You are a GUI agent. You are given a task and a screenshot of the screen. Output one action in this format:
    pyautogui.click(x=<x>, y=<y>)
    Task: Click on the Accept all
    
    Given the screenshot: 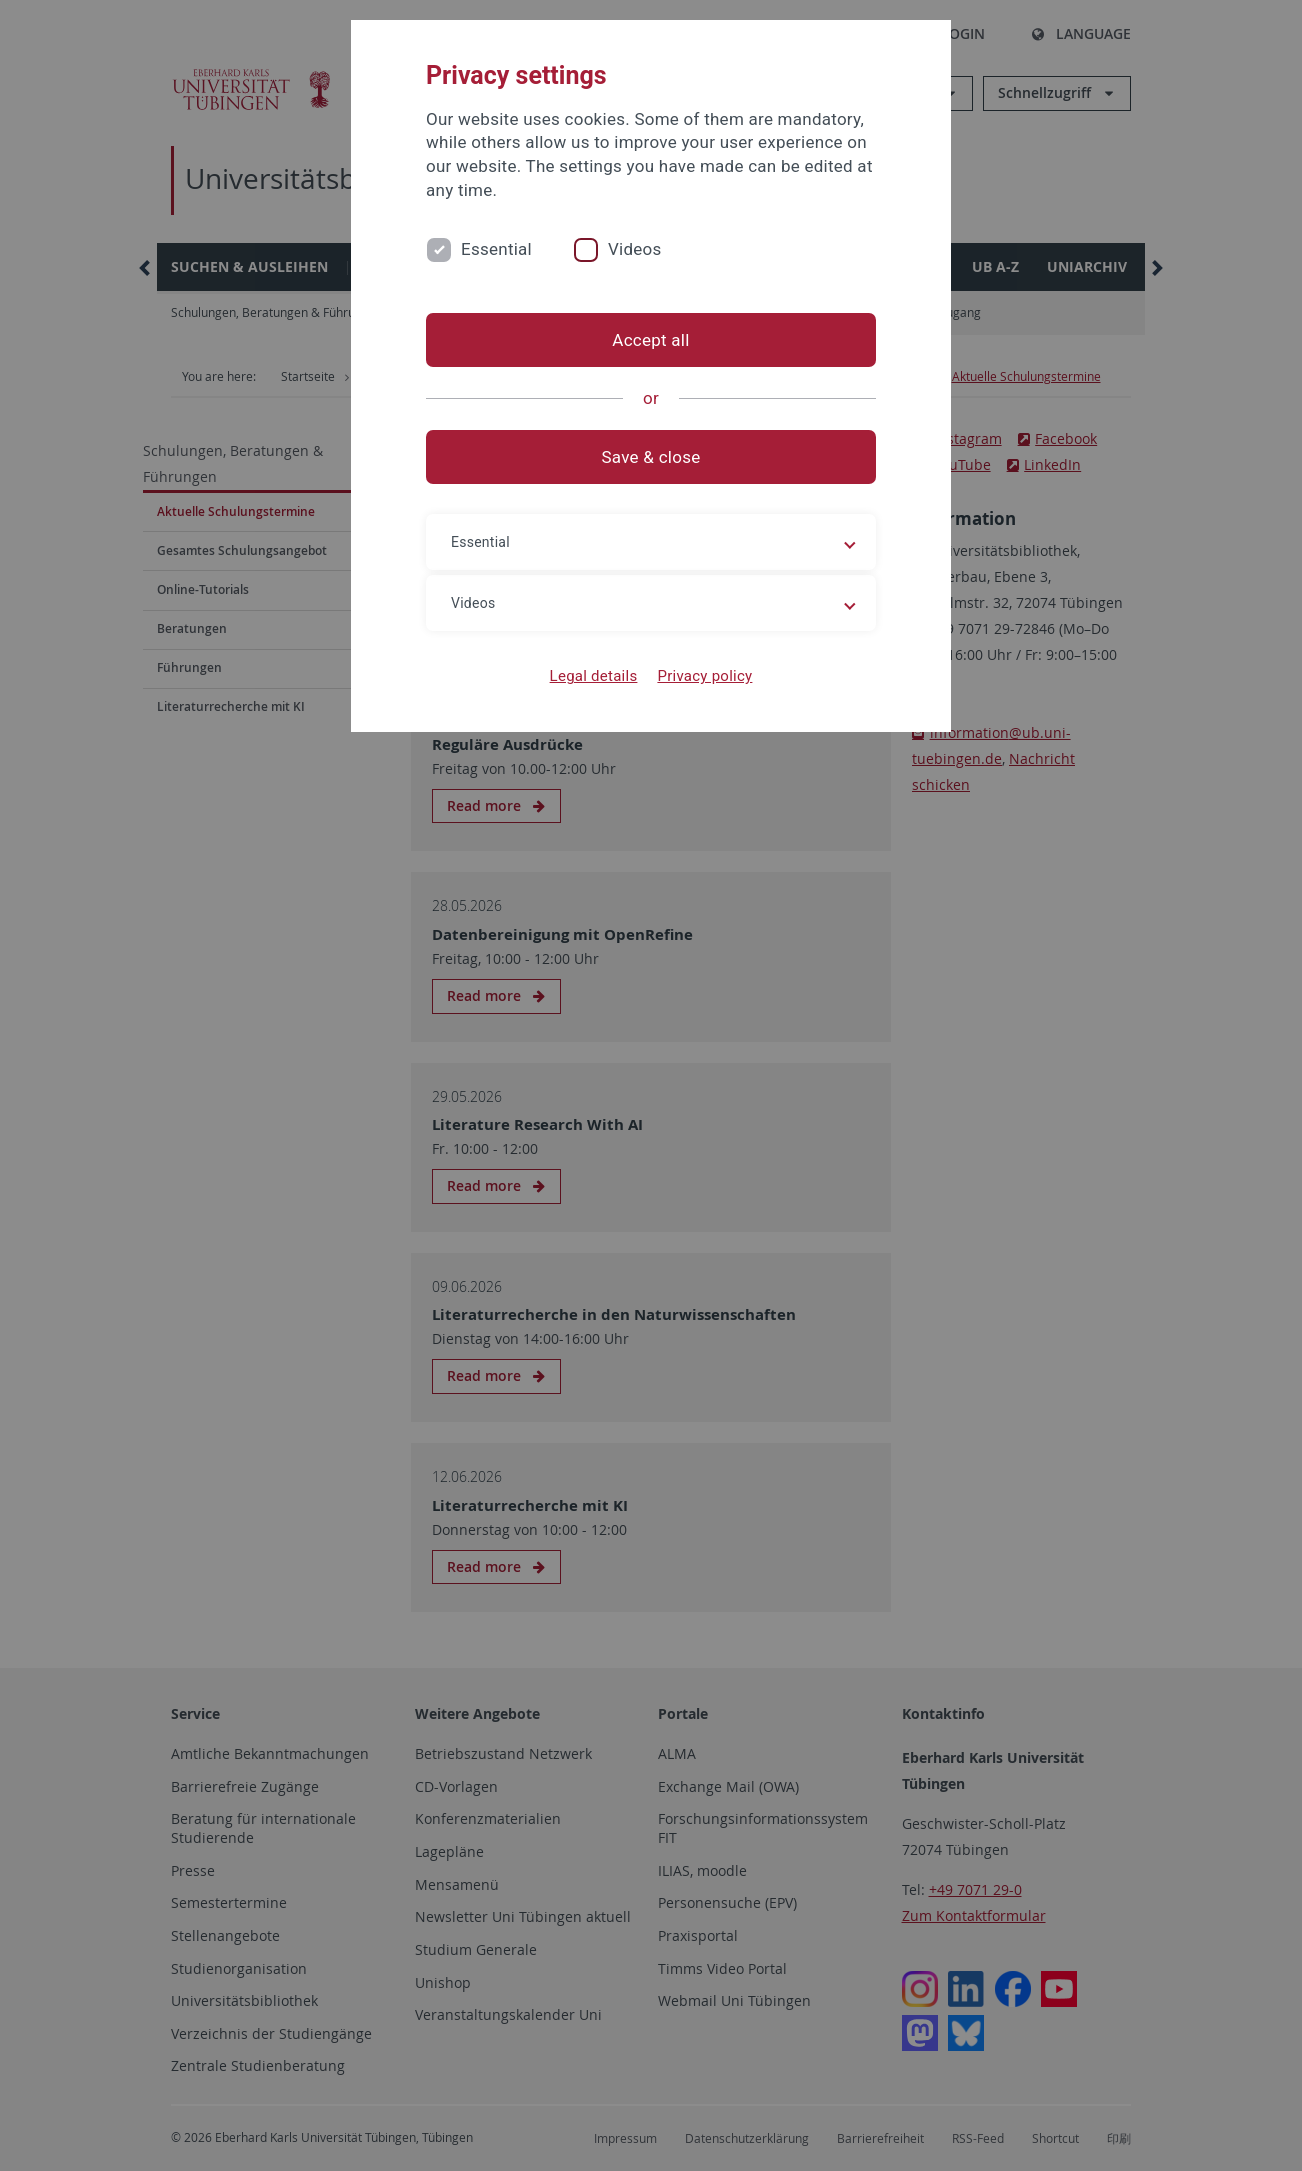 What is the action you would take?
    pyautogui.click(x=650, y=340)
    